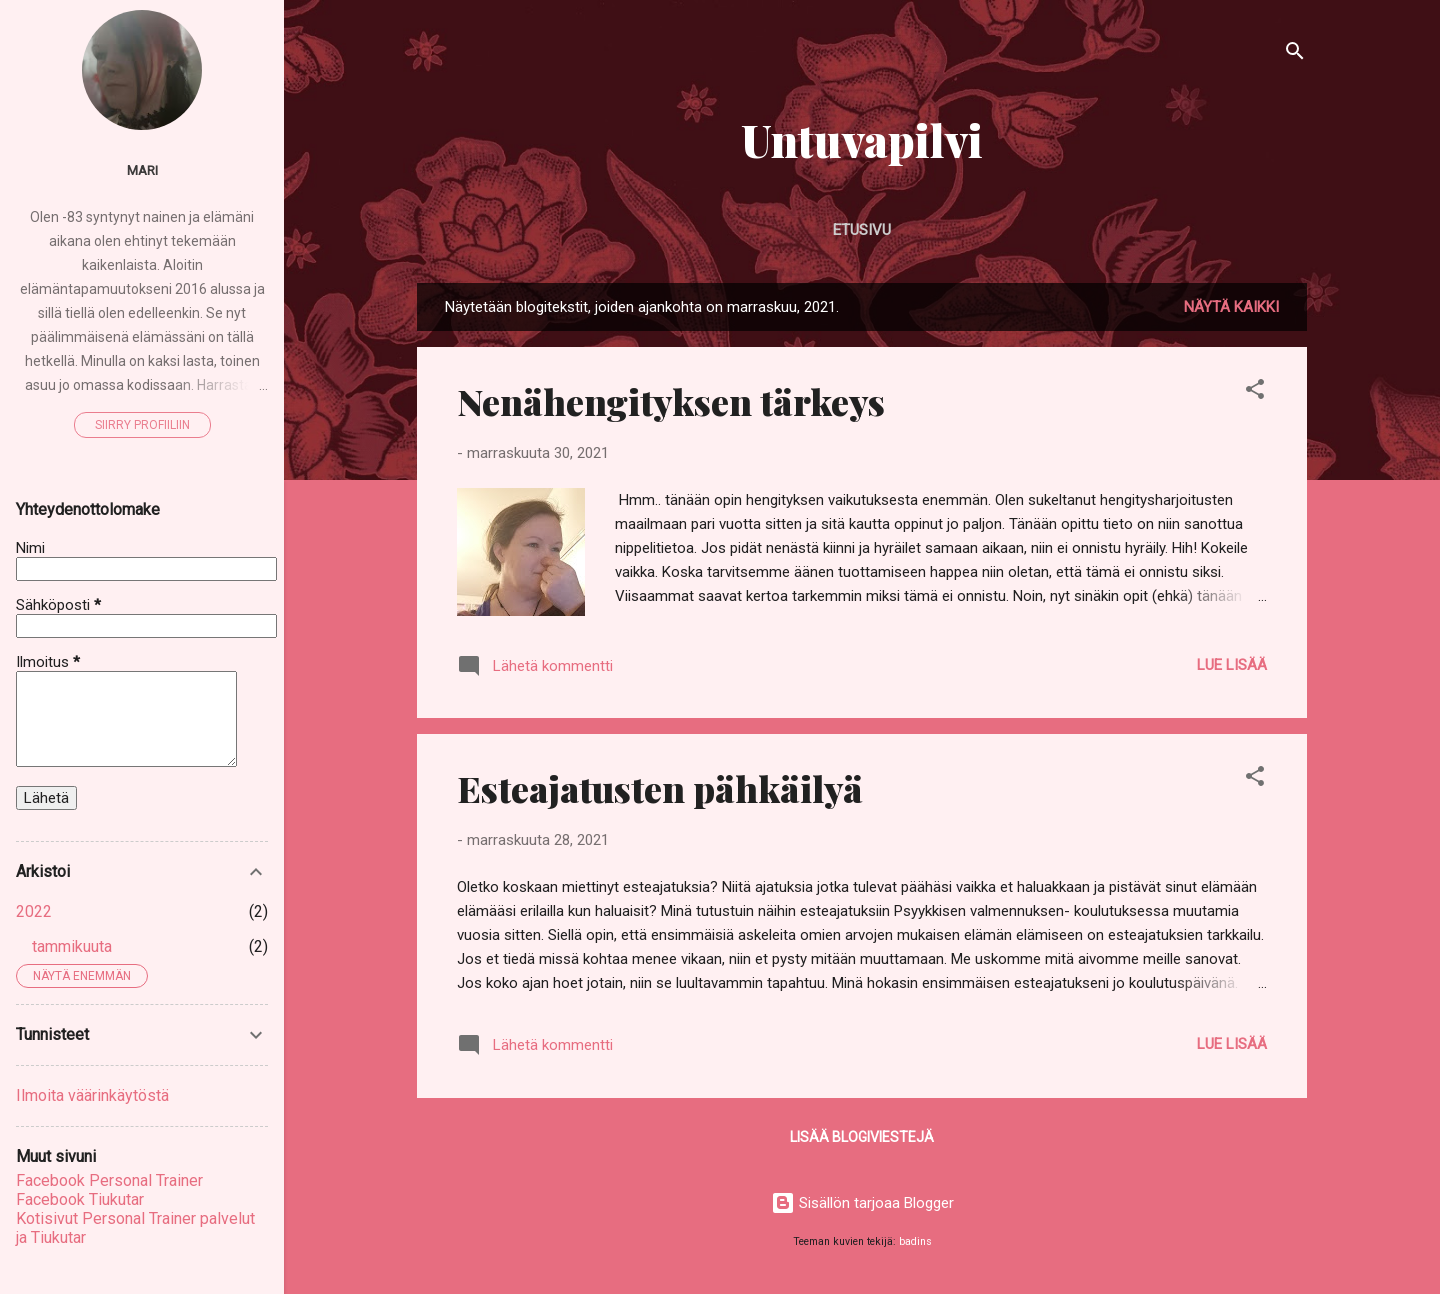  I want to click on Lue lisää, so click(1232, 665).